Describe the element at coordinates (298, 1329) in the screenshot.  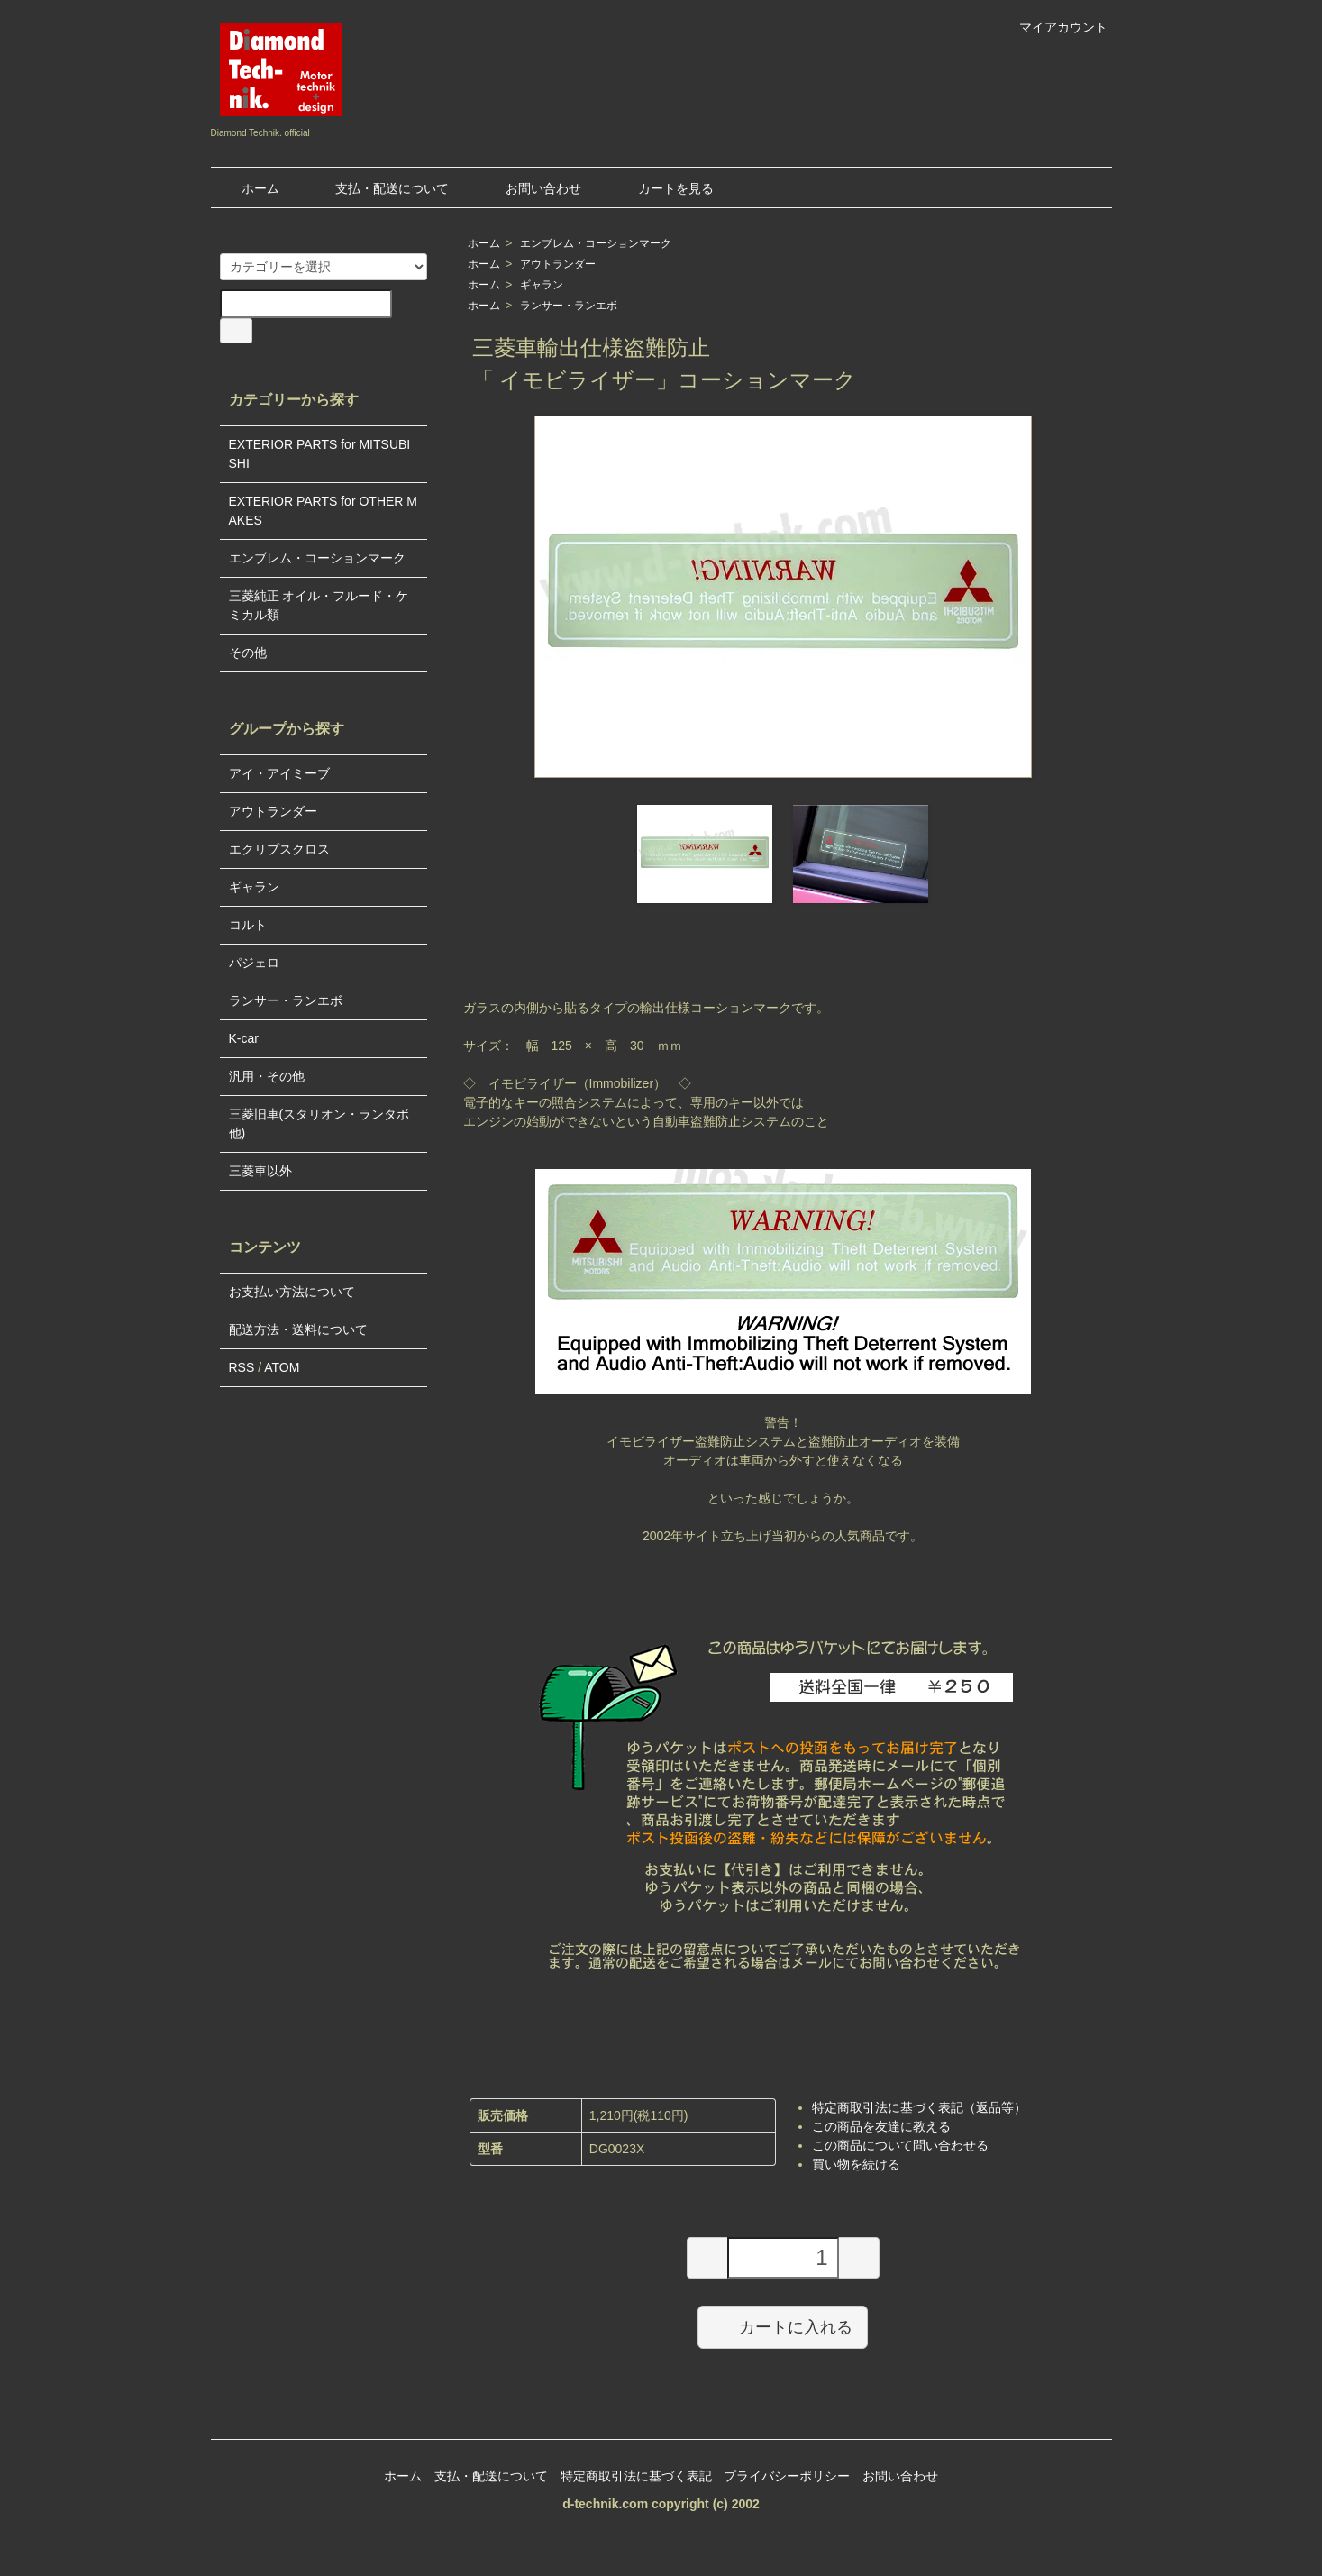
I see `配送方法・送料について` at that location.